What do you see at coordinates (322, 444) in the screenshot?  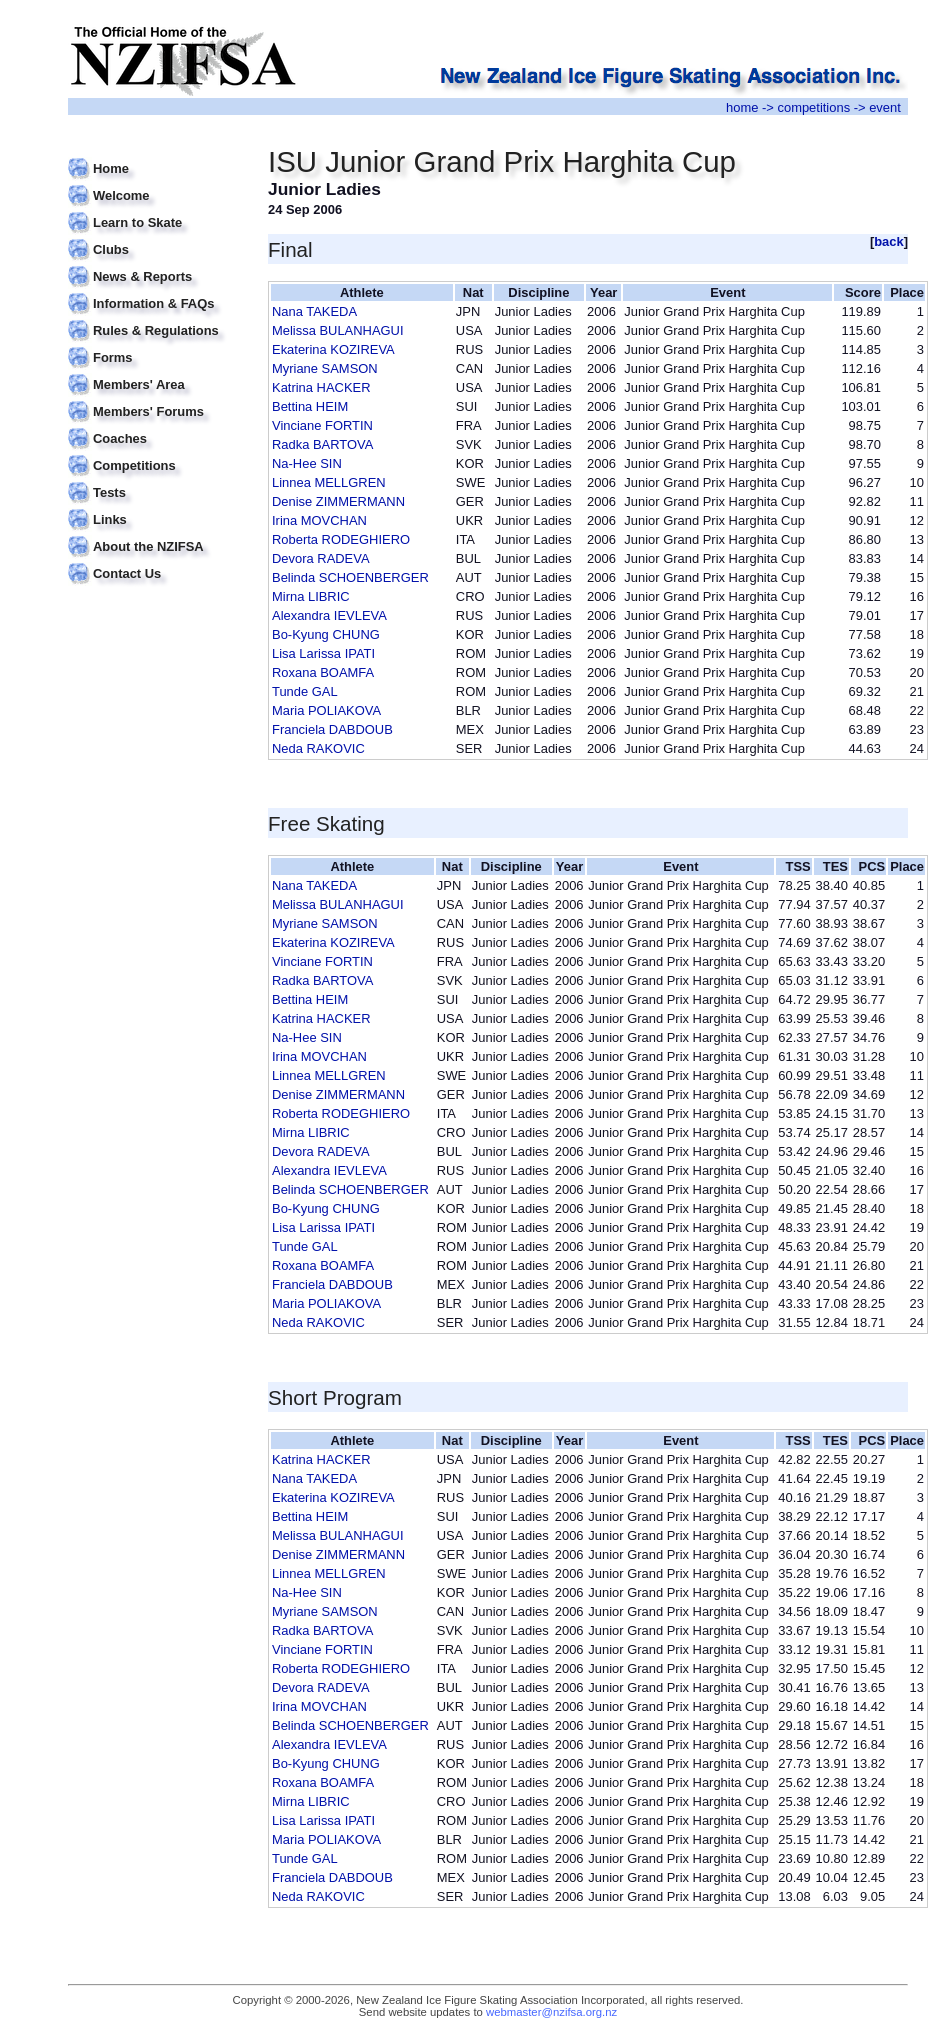 I see `Radka BARTOVA` at bounding box center [322, 444].